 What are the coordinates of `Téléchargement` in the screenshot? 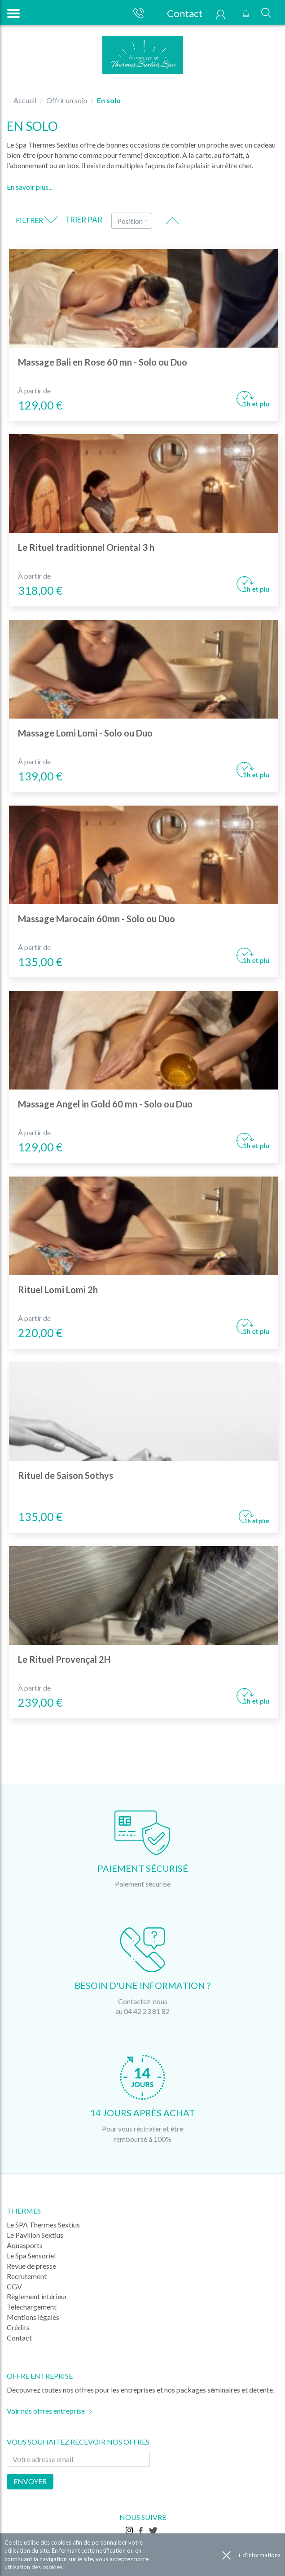 It's located at (32, 2306).